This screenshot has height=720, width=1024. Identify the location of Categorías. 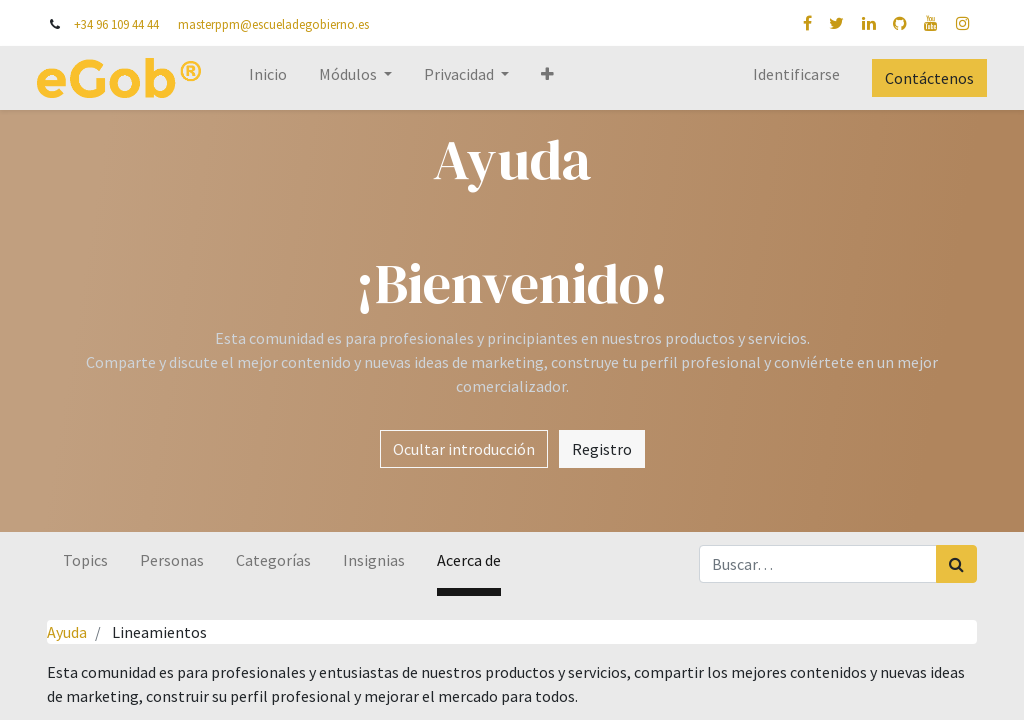
(273, 560).